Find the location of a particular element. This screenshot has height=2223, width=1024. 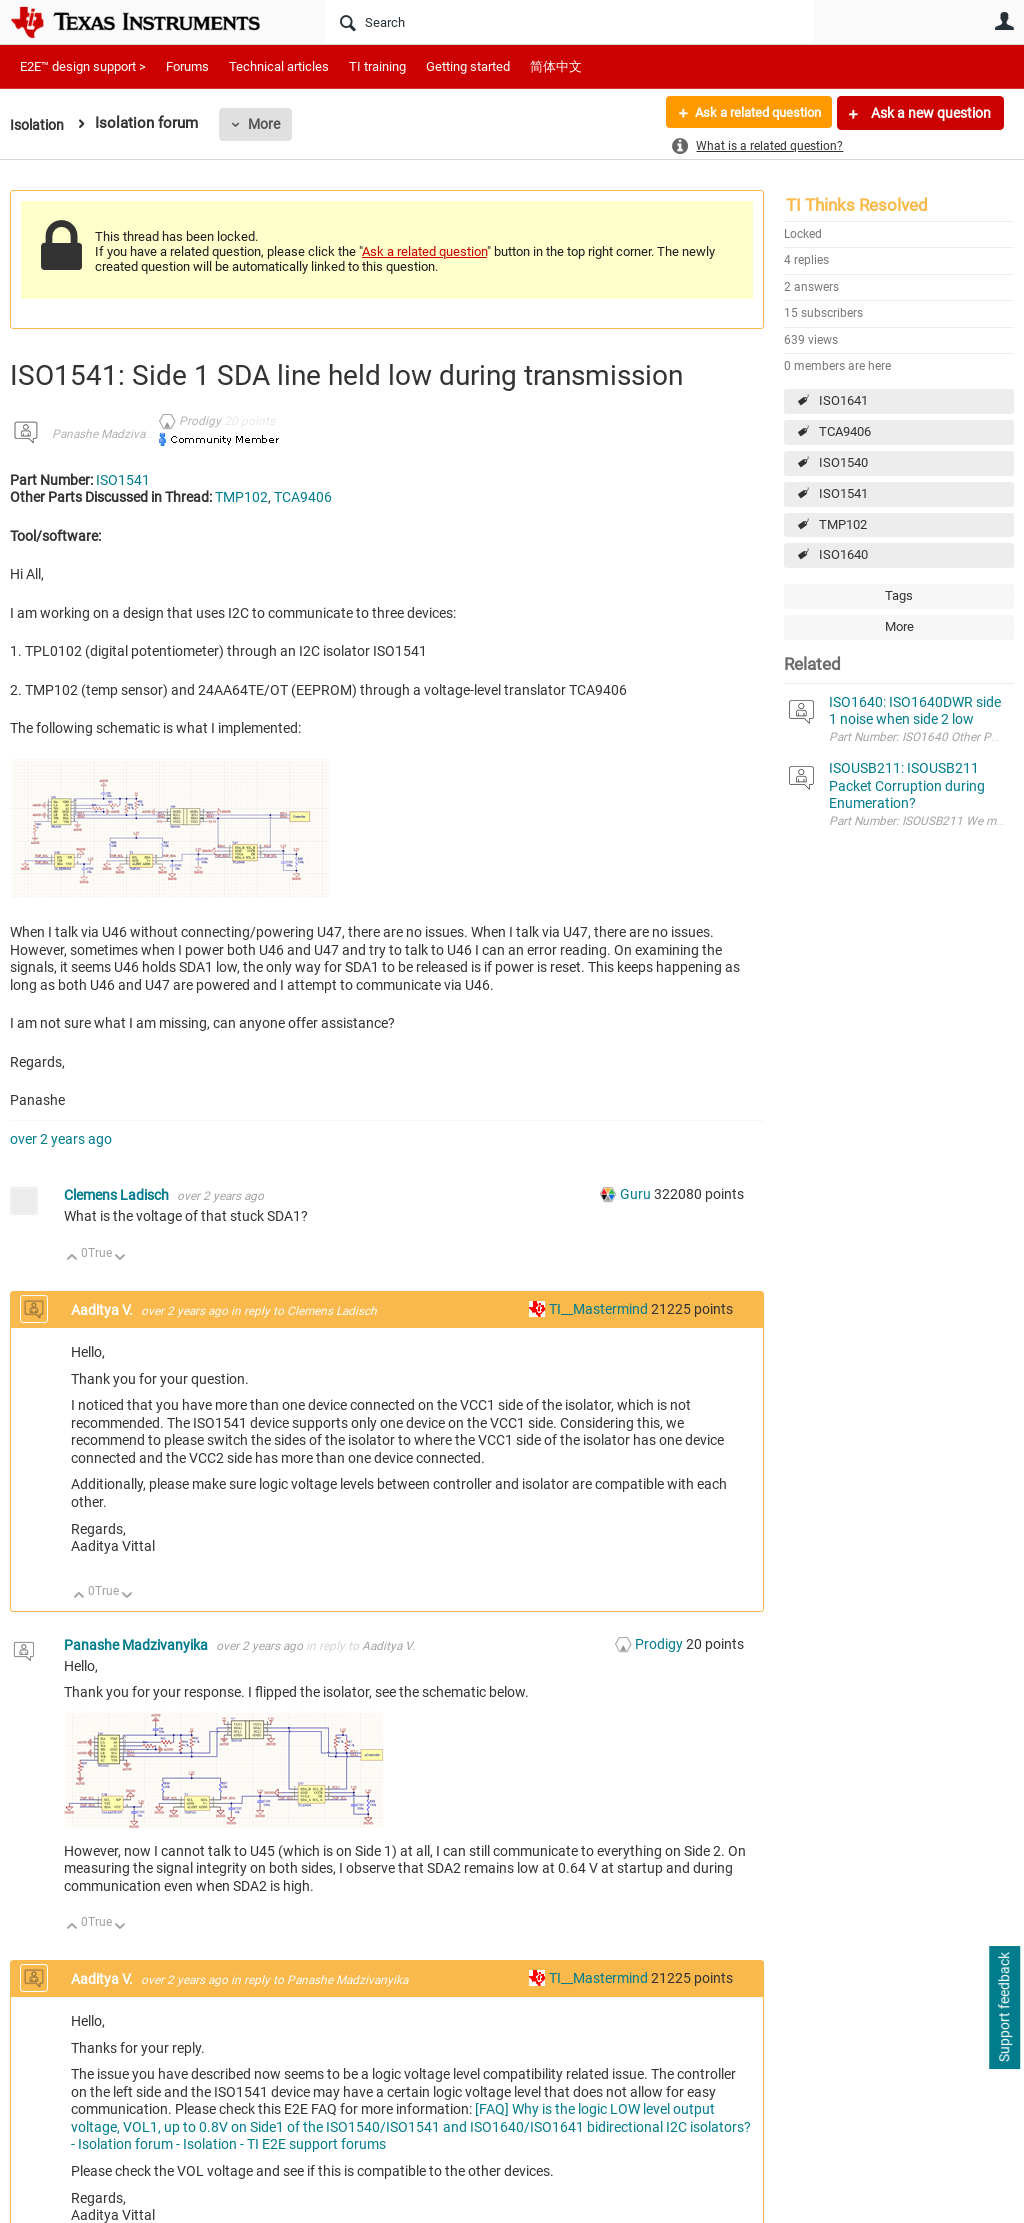

ISO1641 is located at coordinates (843, 400).